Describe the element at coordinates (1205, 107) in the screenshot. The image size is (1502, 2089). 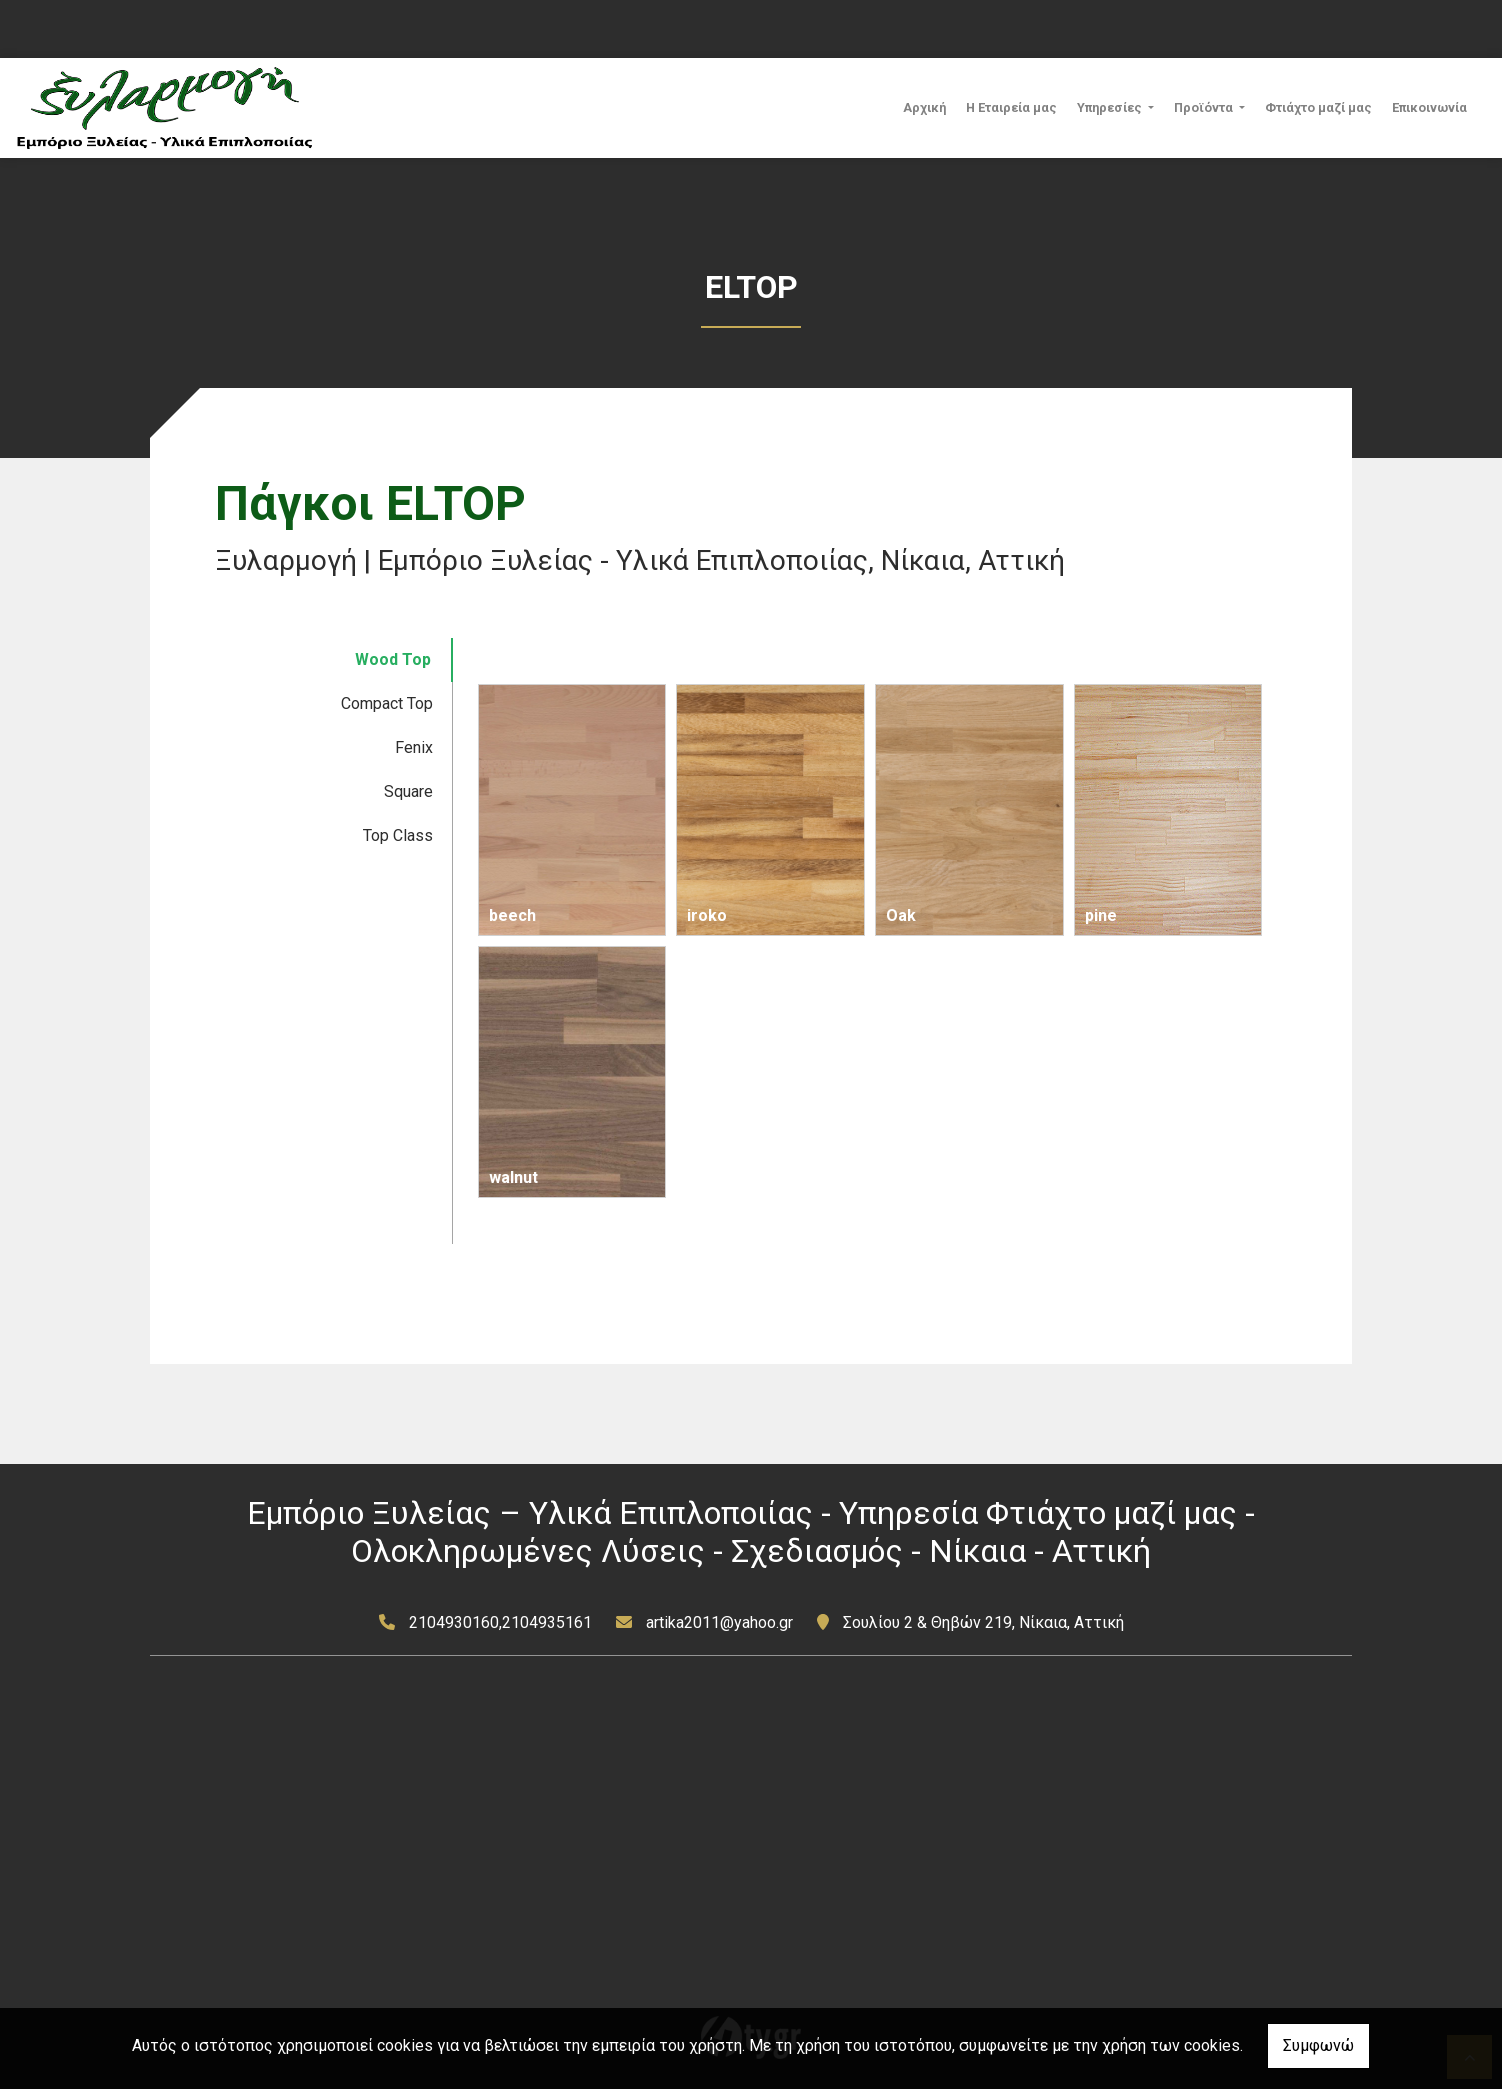
I see `Προϊόντα` at that location.